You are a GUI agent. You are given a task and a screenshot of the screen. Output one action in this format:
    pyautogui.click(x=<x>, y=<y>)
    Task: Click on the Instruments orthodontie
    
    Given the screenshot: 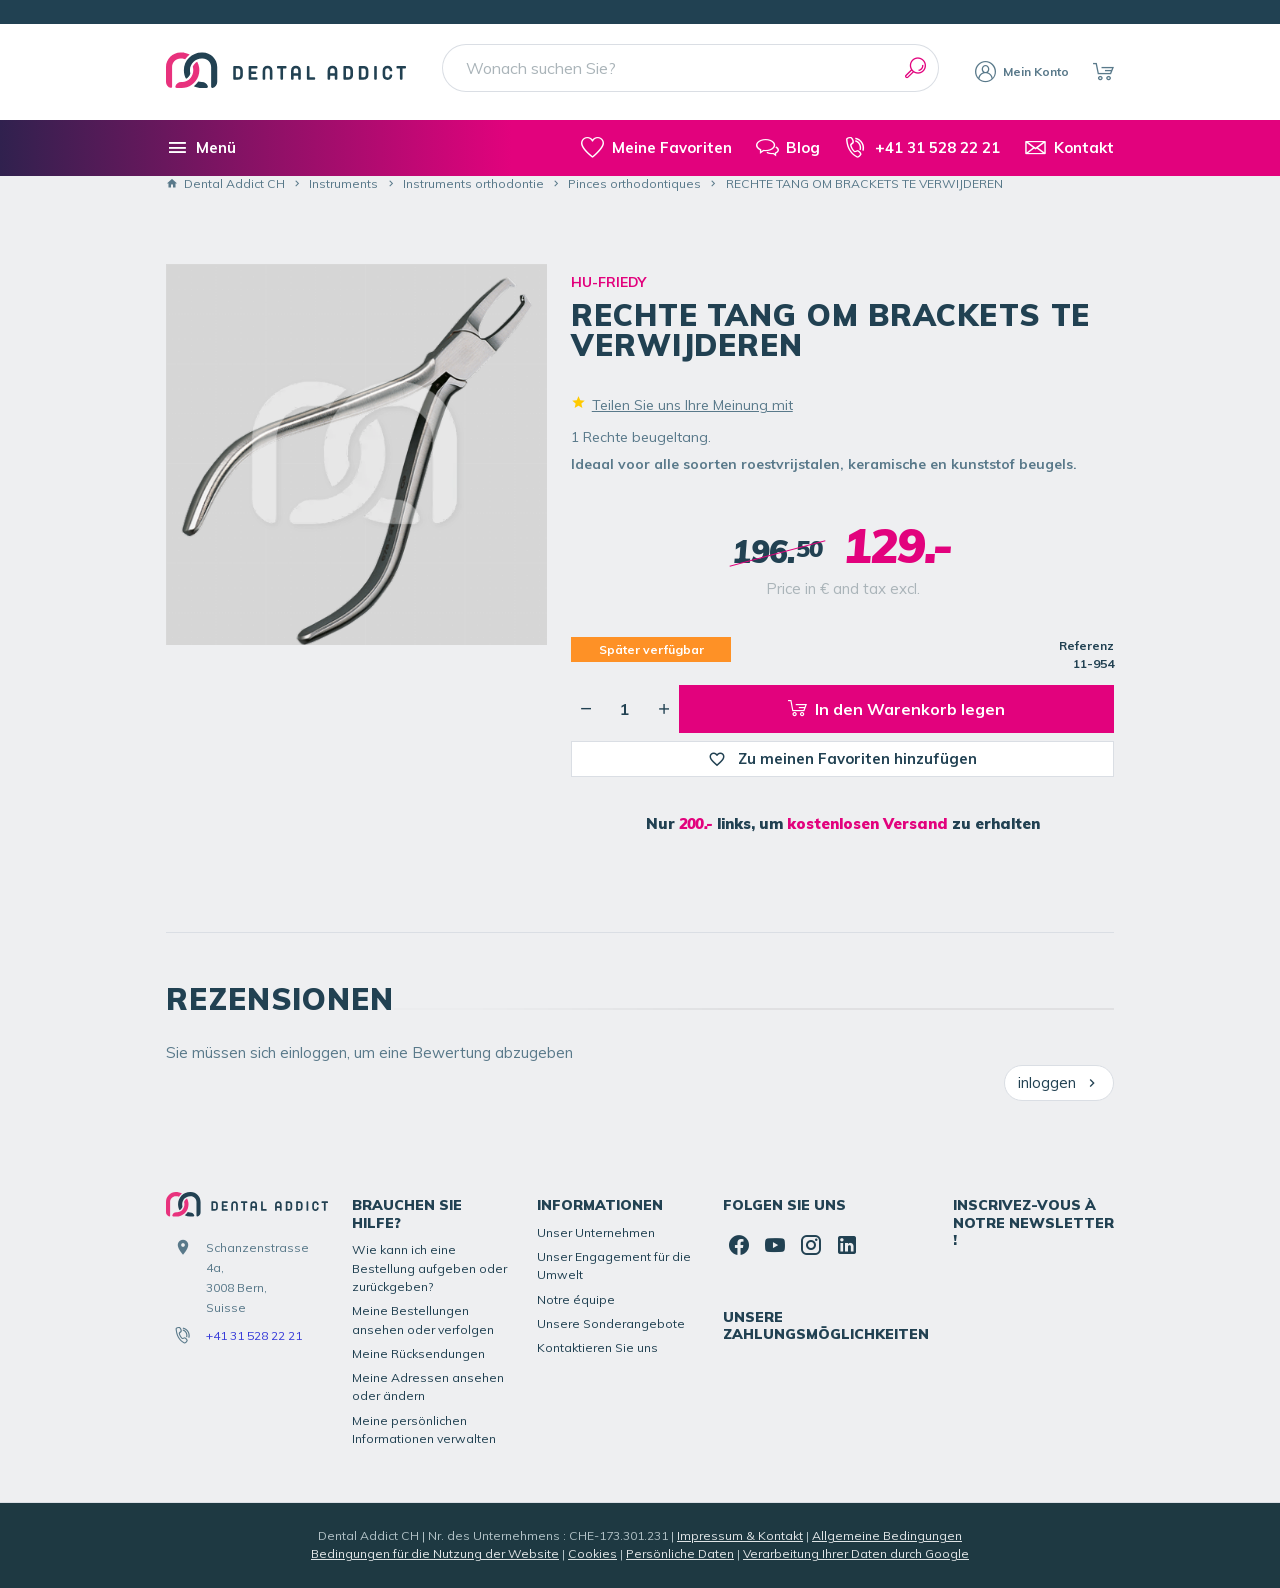 What is the action you would take?
    pyautogui.click(x=473, y=183)
    